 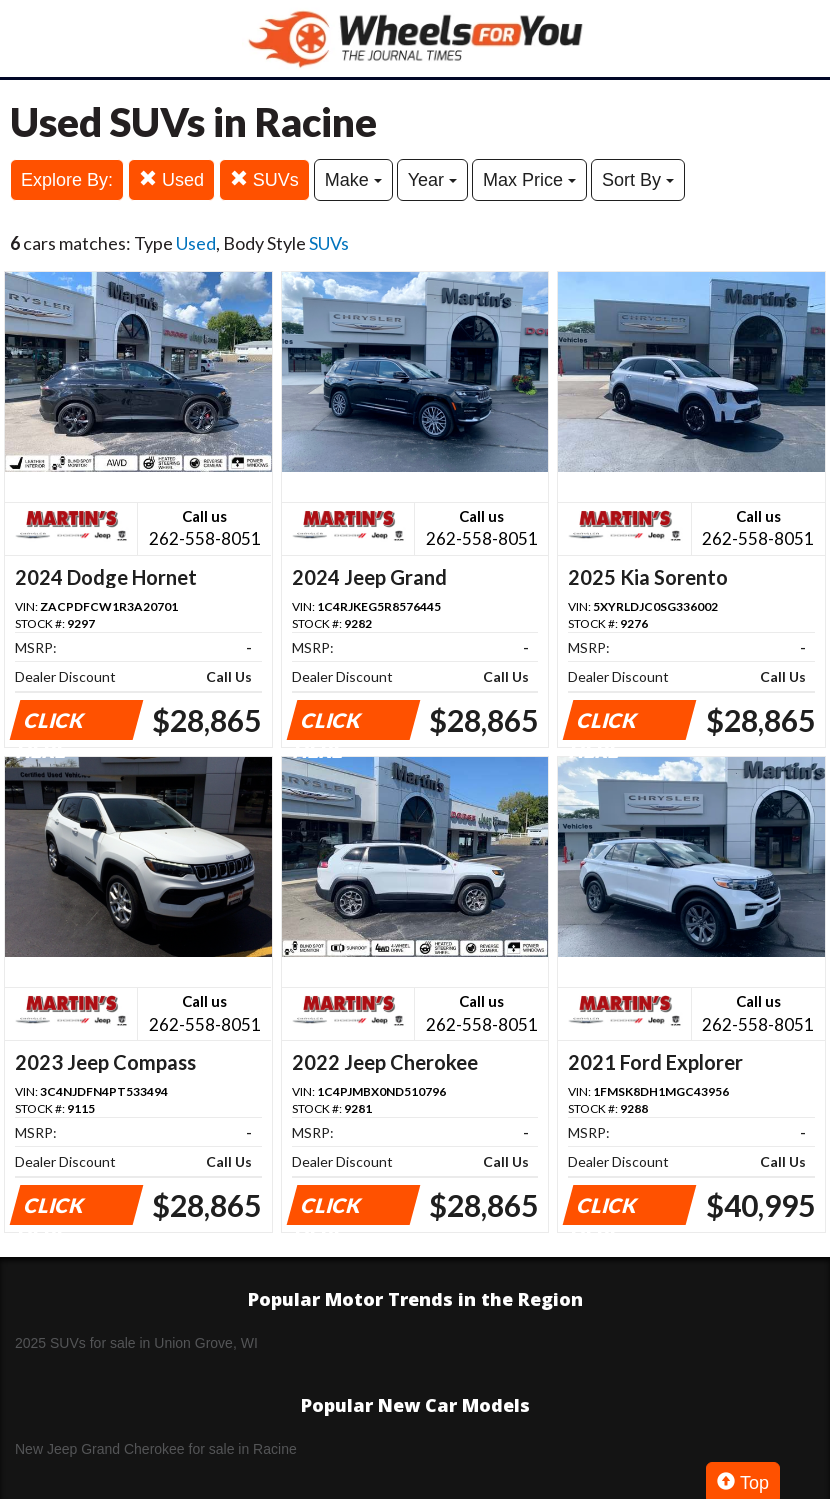 I want to click on Sort By, so click(x=638, y=180).